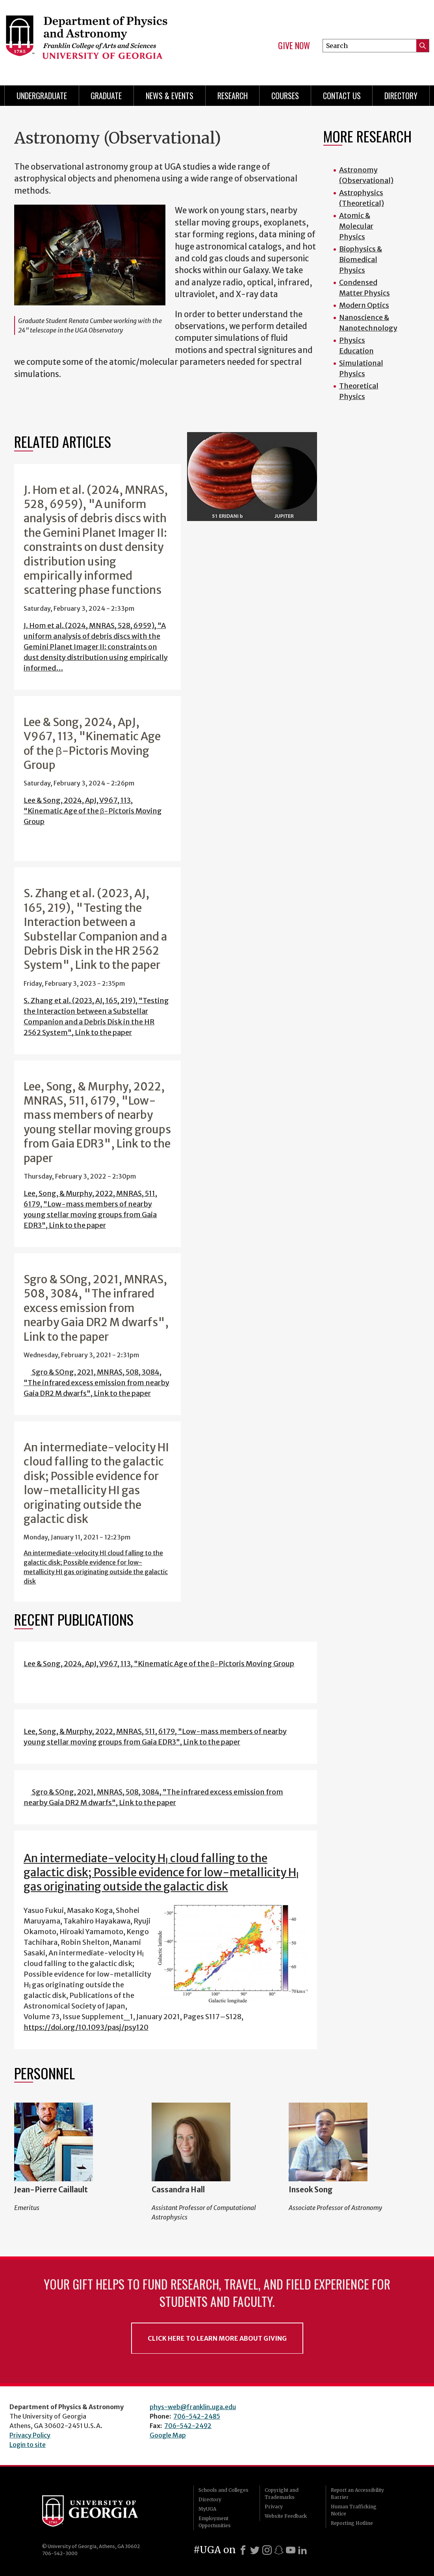 The height and width of the screenshot is (2576, 434). Describe the element at coordinates (217, 2338) in the screenshot. I see `Click Here to Learn More About Giving` at that location.